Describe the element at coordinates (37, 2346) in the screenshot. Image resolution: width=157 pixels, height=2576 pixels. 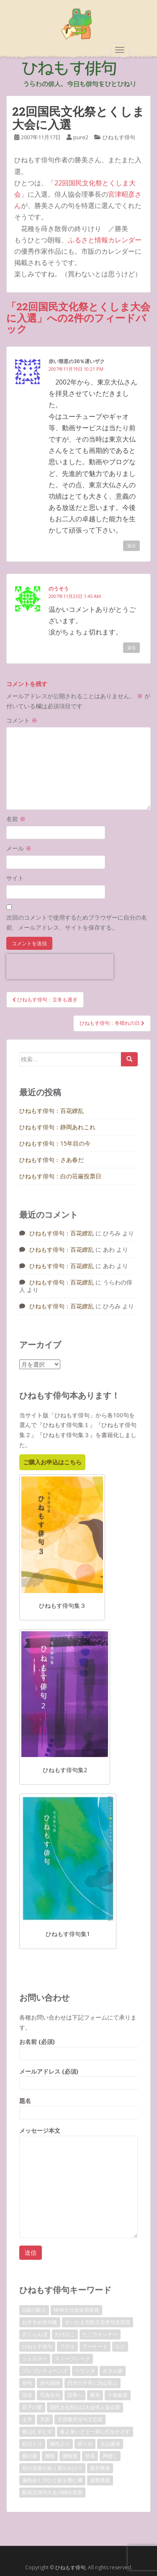
I see `ひねもす俳句 [ひねもす俳句 (10個の項目)]` at that location.